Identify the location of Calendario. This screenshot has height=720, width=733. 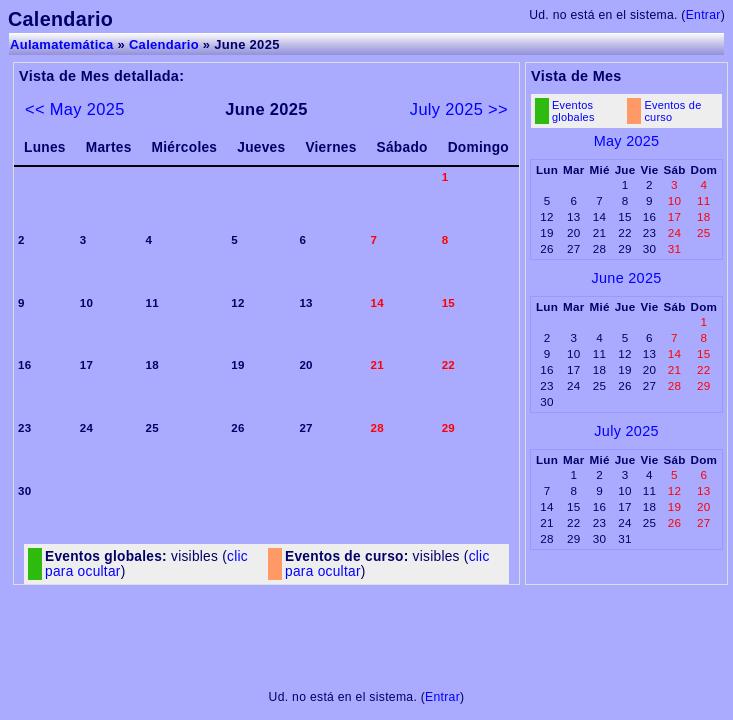
(164, 44).